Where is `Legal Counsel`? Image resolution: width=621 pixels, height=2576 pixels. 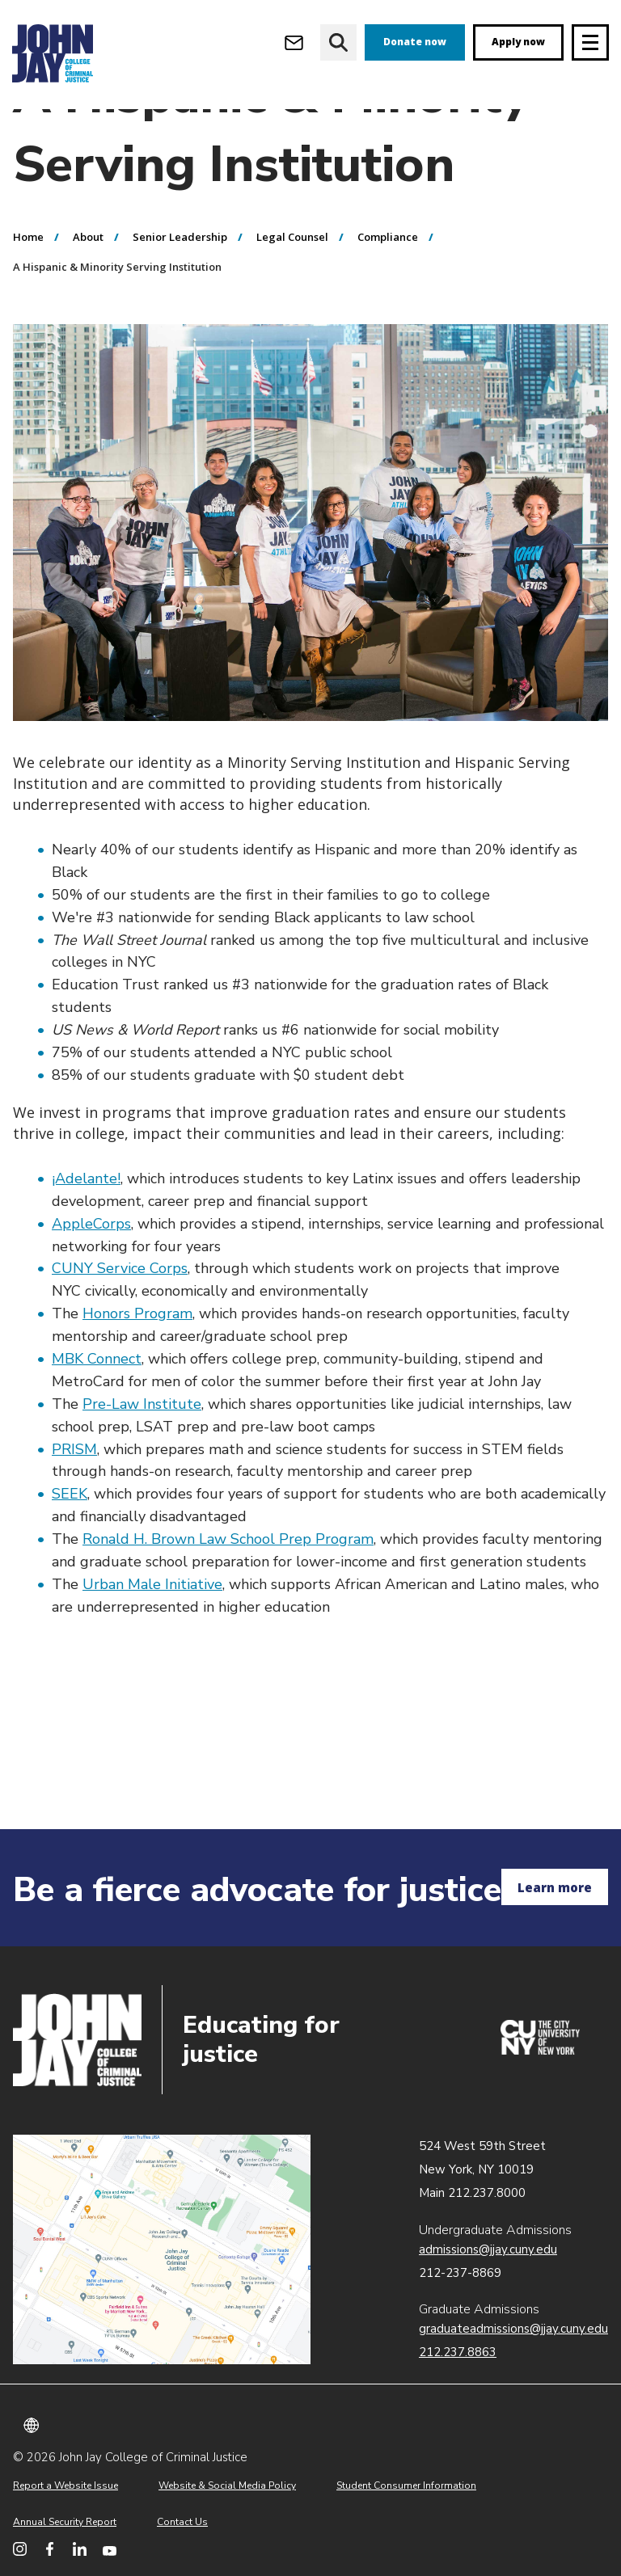 Legal Counsel is located at coordinates (292, 297).